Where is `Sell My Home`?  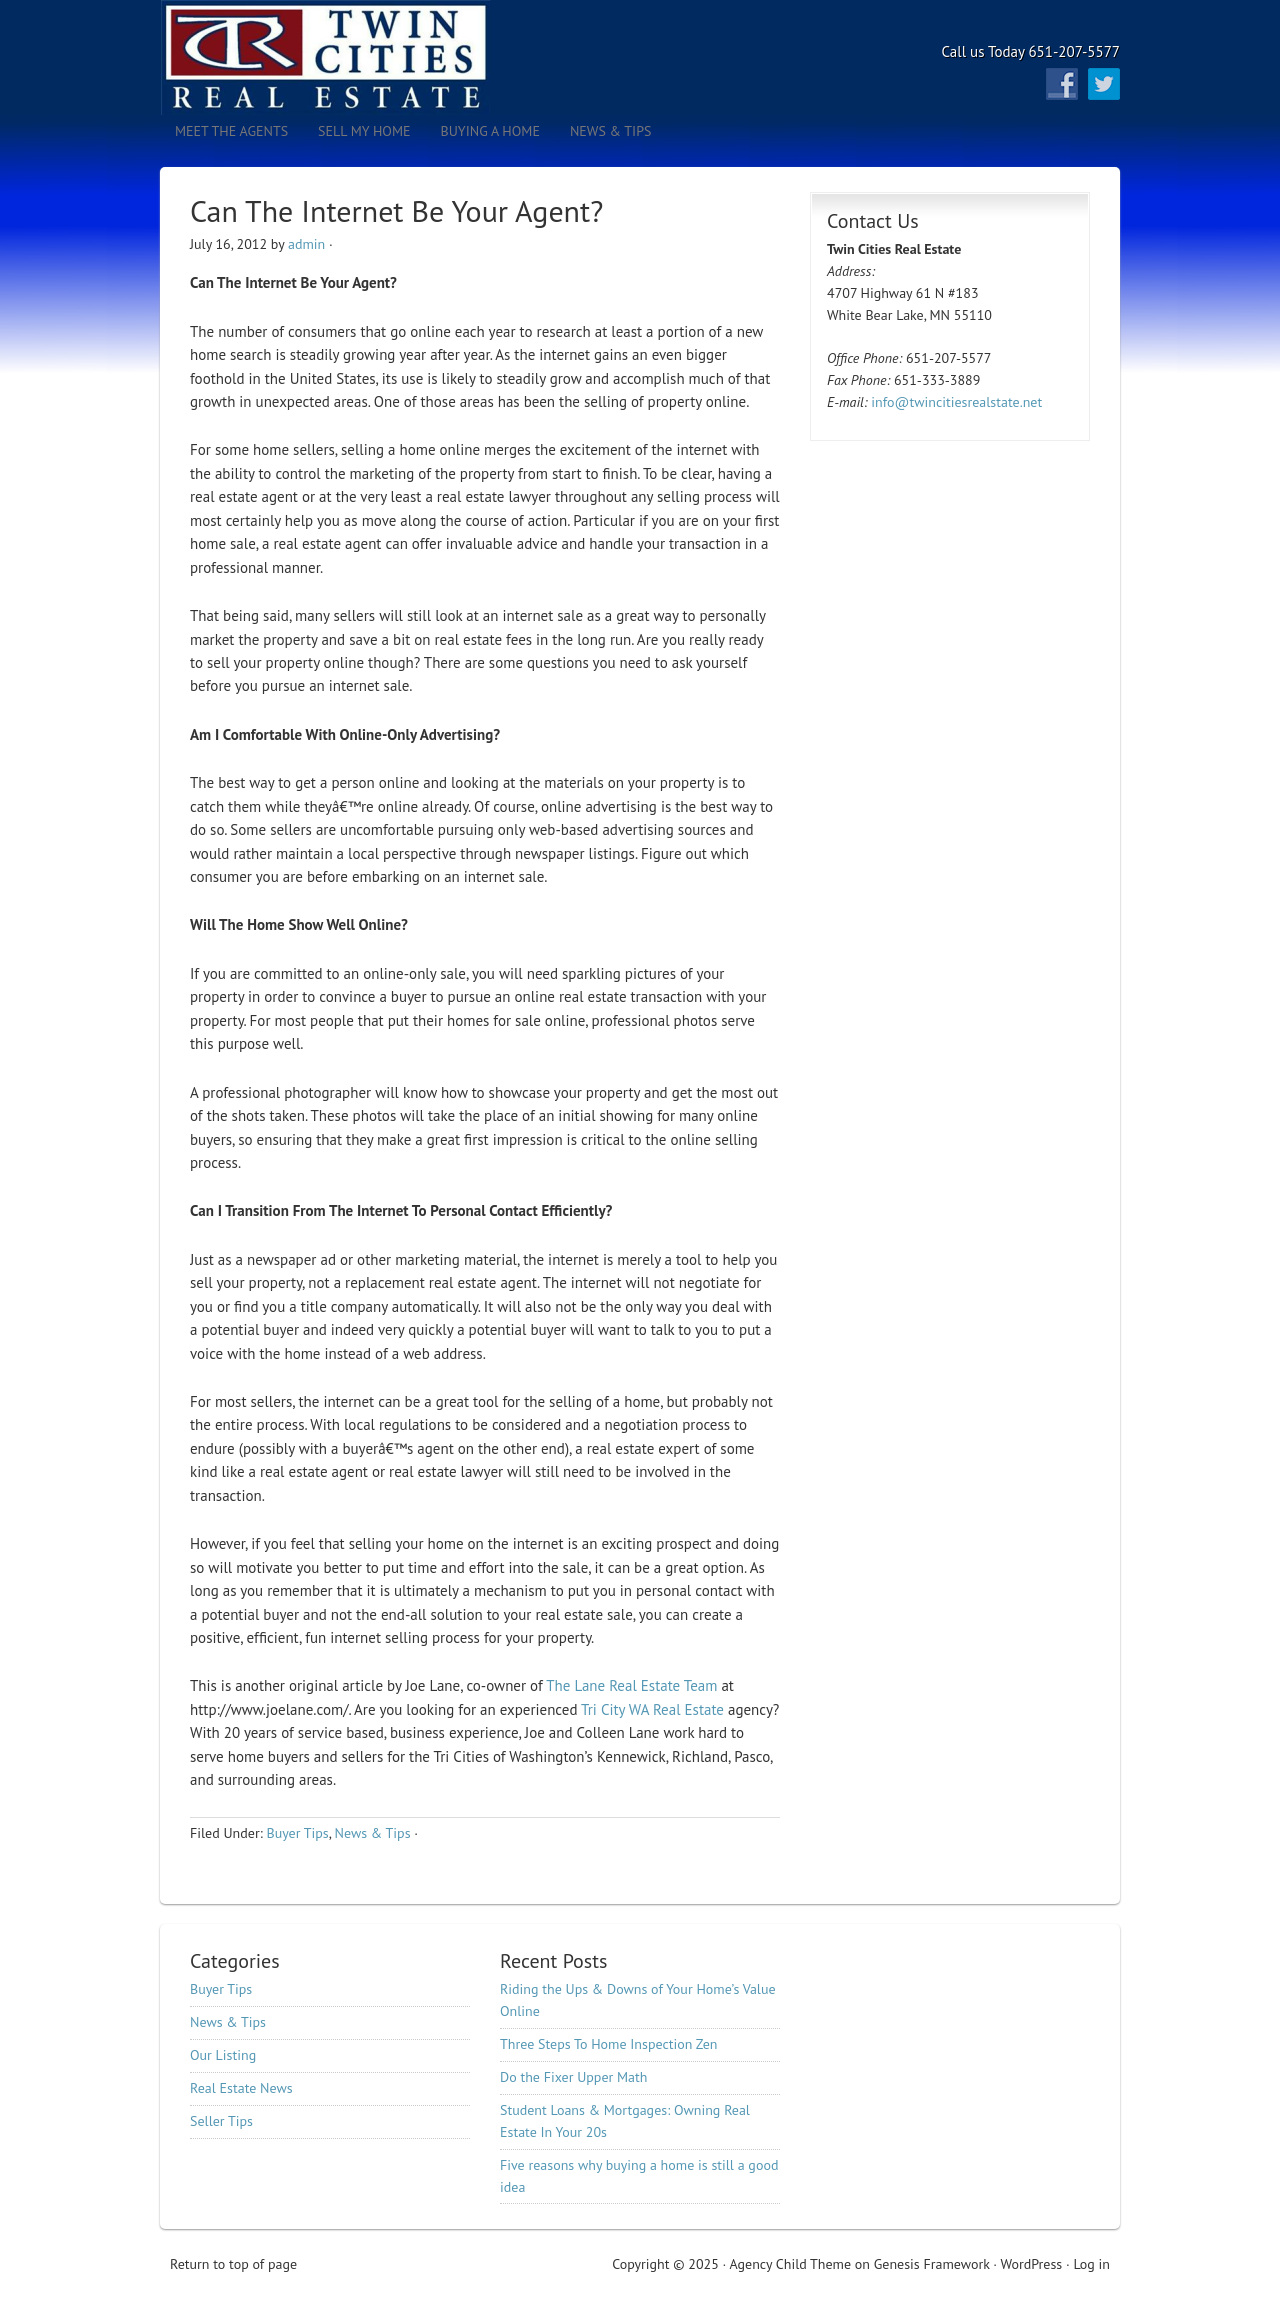
Sell My Home is located at coordinates (364, 131).